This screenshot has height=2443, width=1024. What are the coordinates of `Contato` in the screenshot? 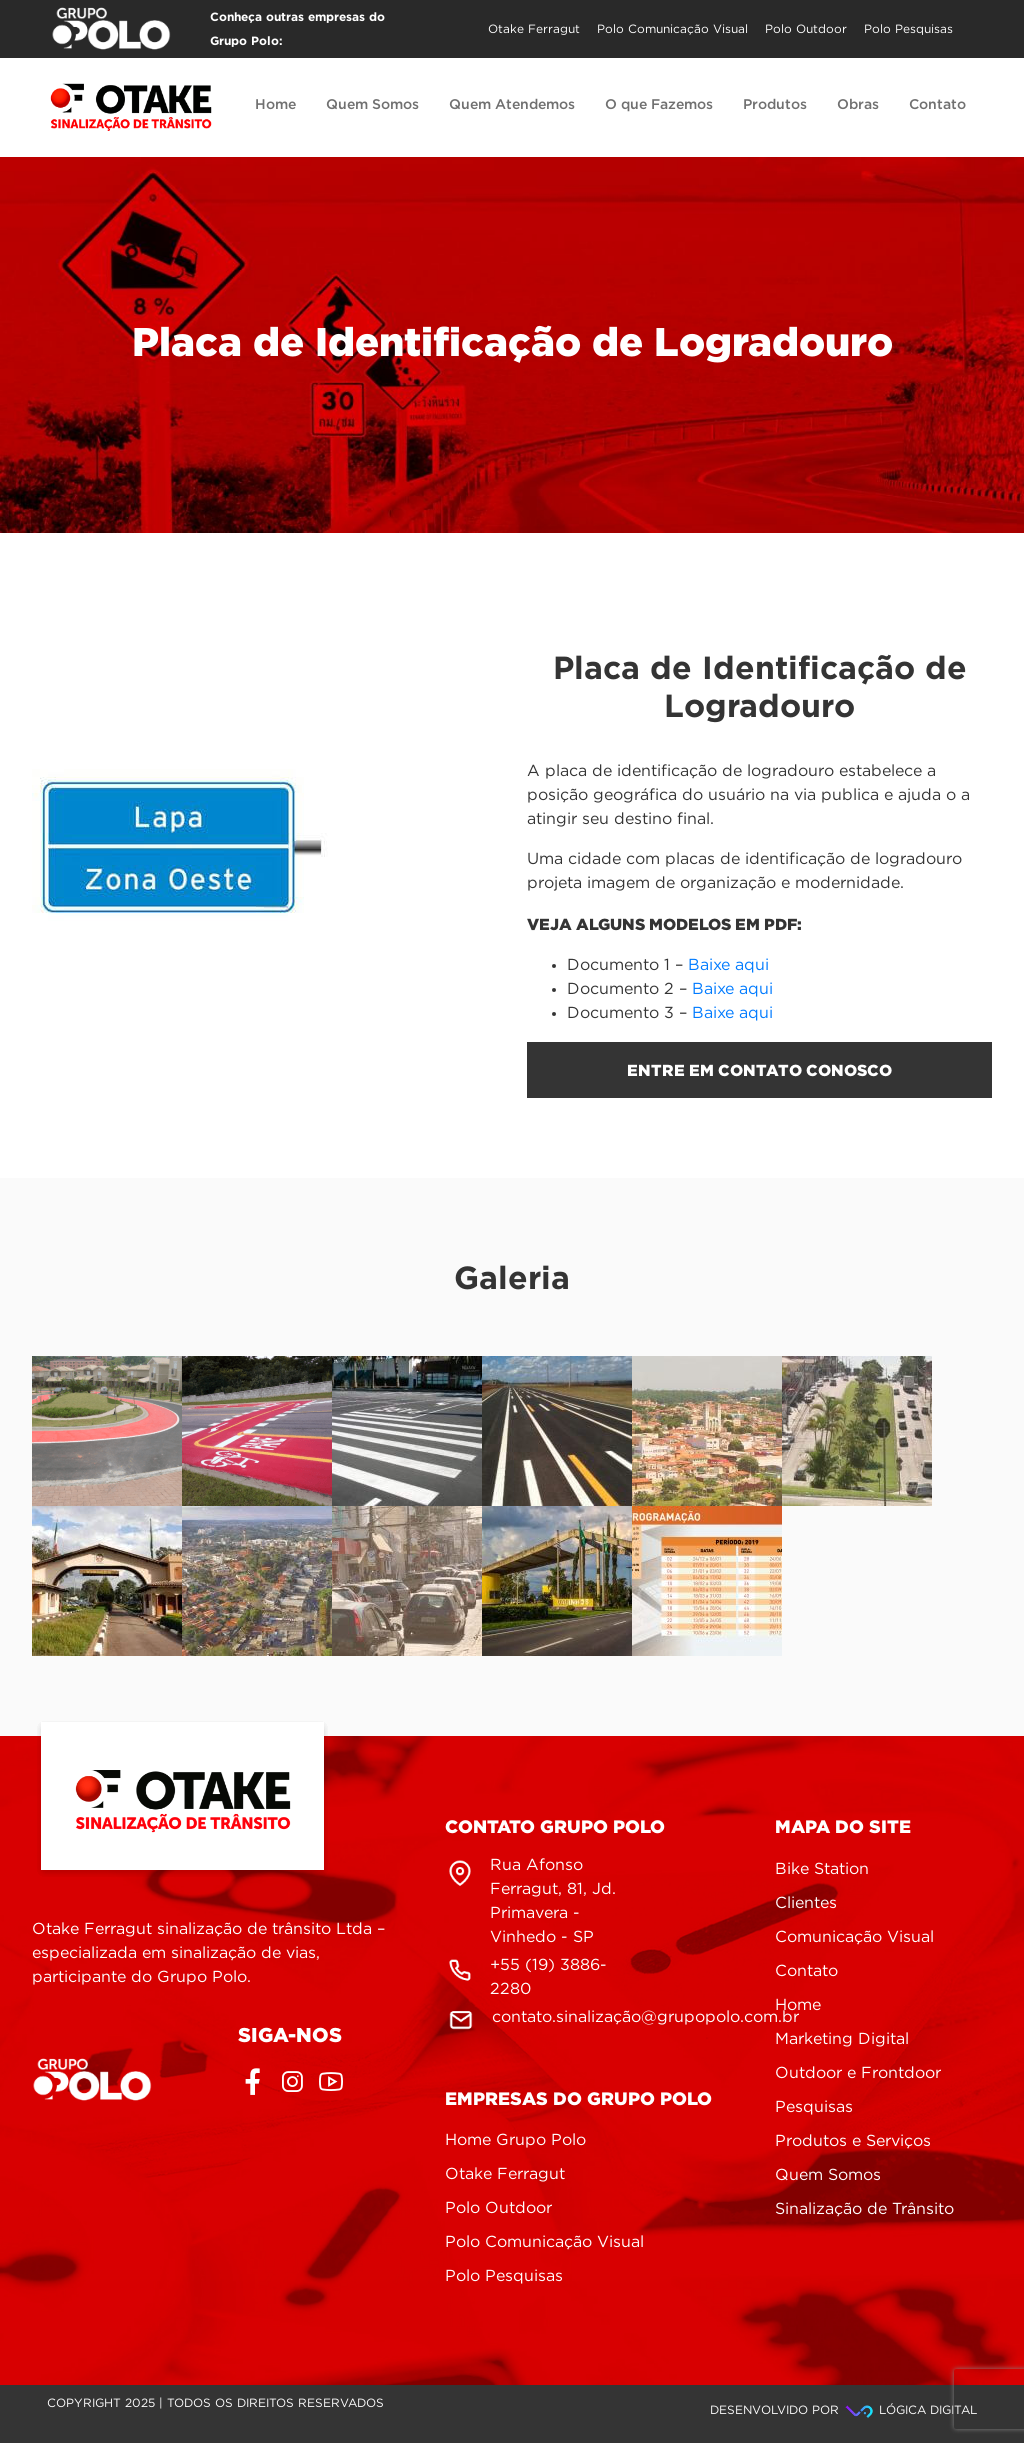 It's located at (937, 105).